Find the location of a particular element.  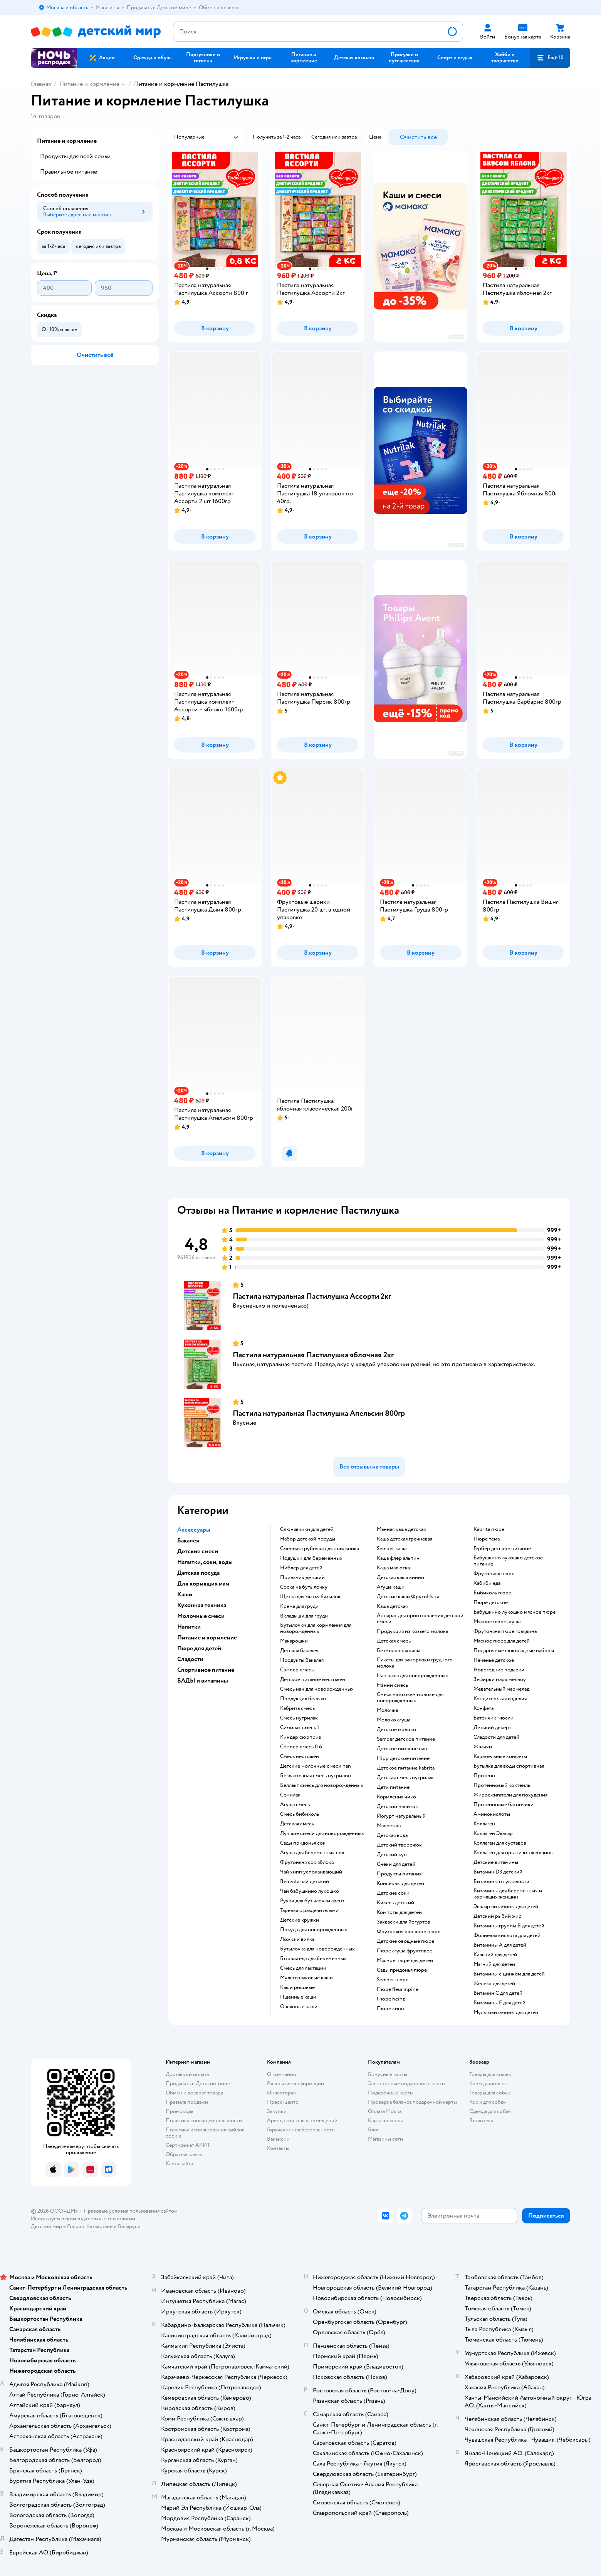

Эвалар витамины для детей is located at coordinates (505, 1907).